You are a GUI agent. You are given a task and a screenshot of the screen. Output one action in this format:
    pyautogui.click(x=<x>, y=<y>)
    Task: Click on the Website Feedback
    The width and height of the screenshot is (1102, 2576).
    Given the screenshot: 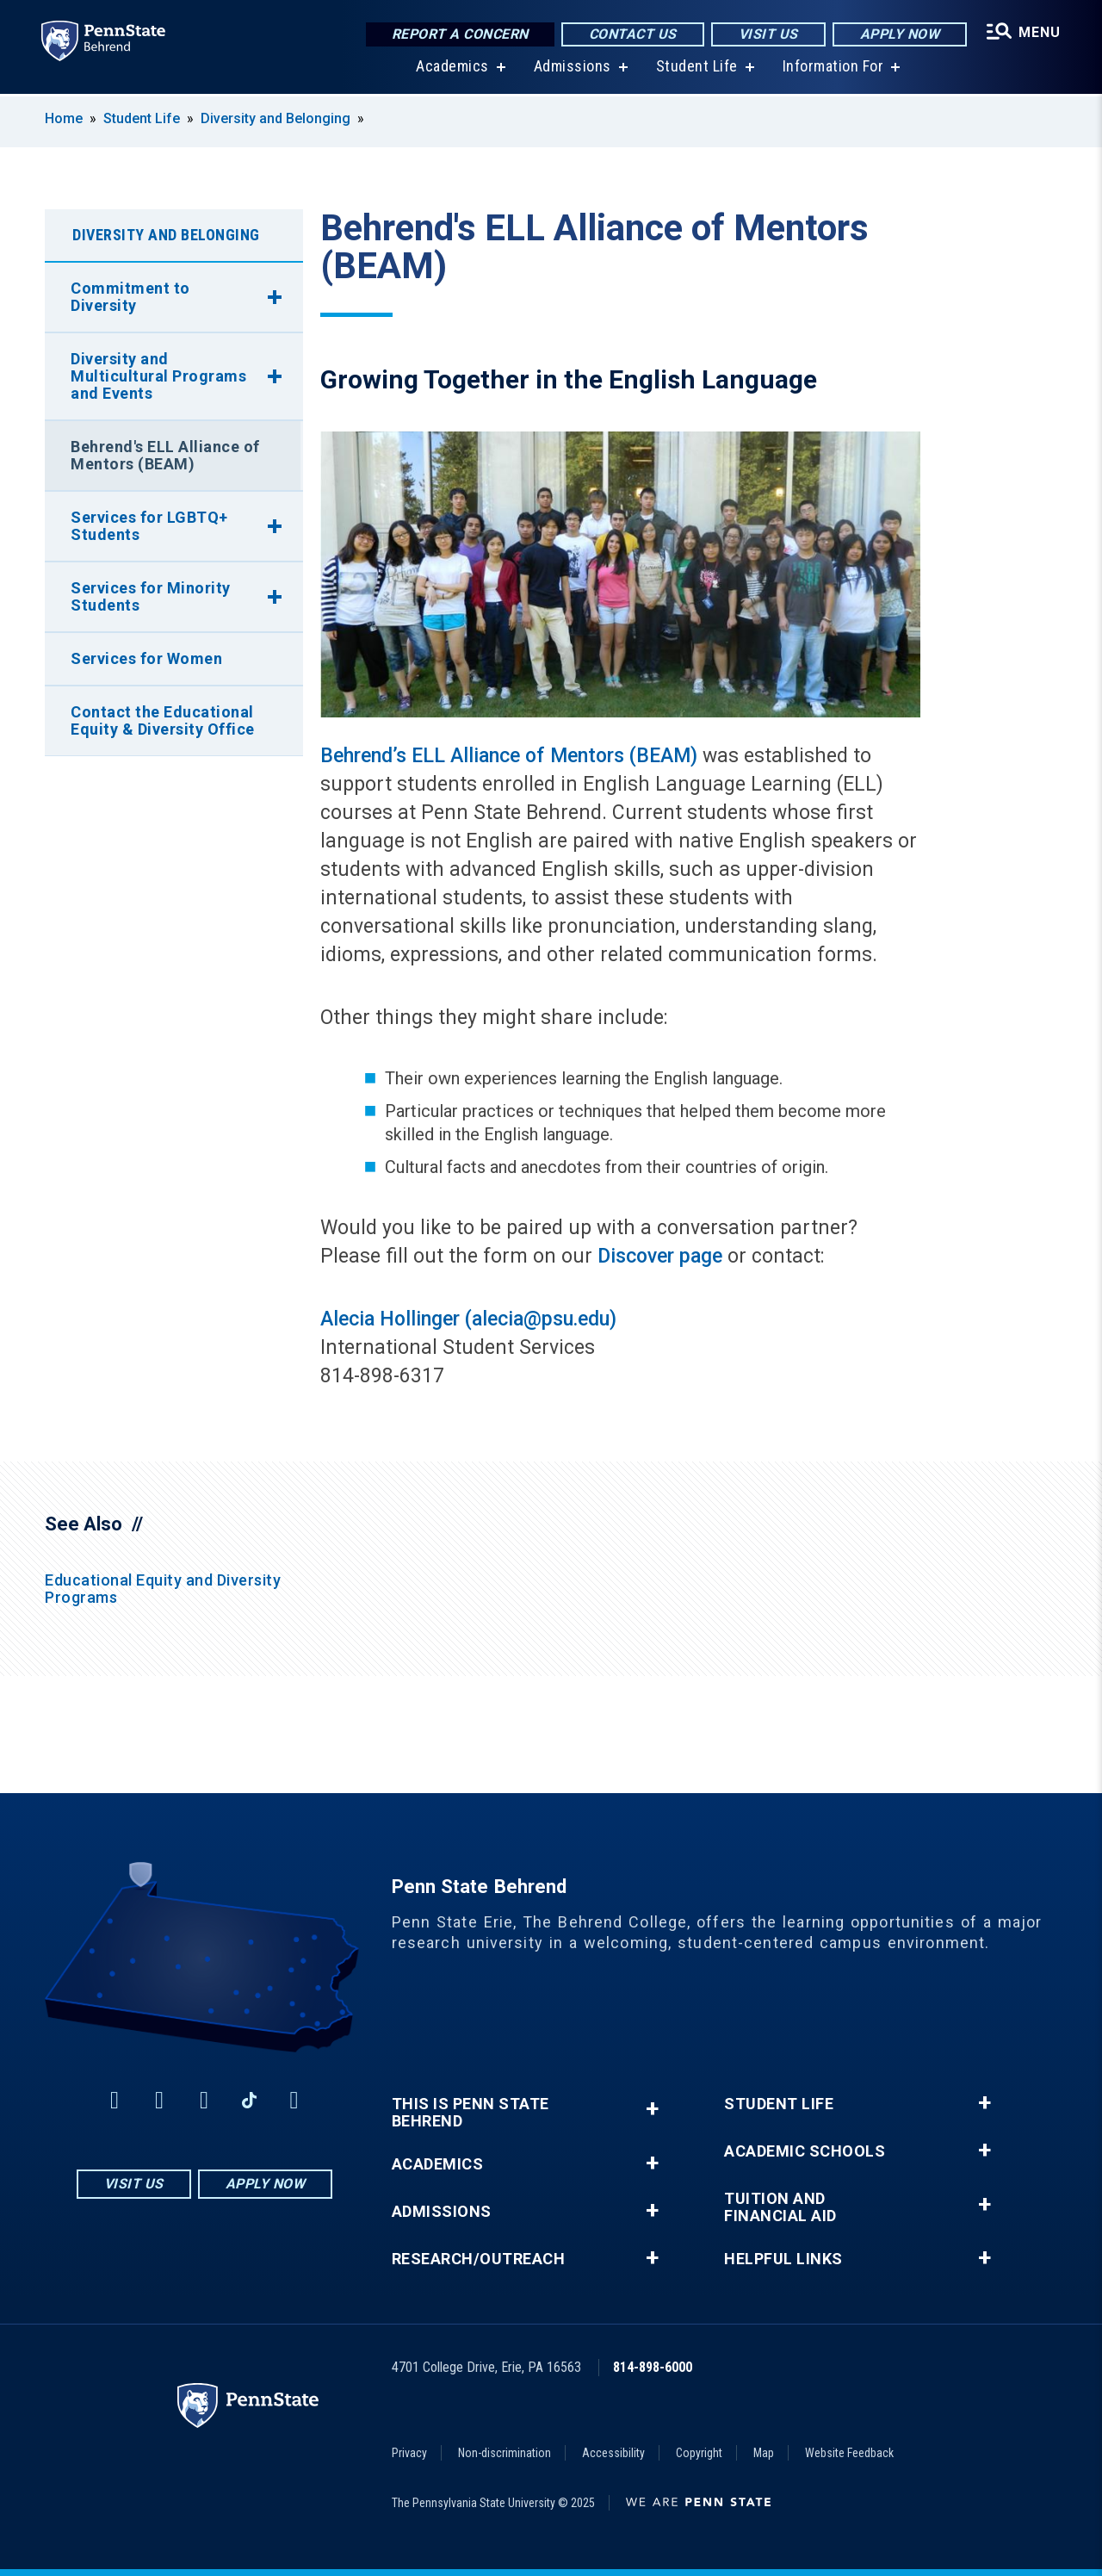 What is the action you would take?
    pyautogui.click(x=849, y=2453)
    